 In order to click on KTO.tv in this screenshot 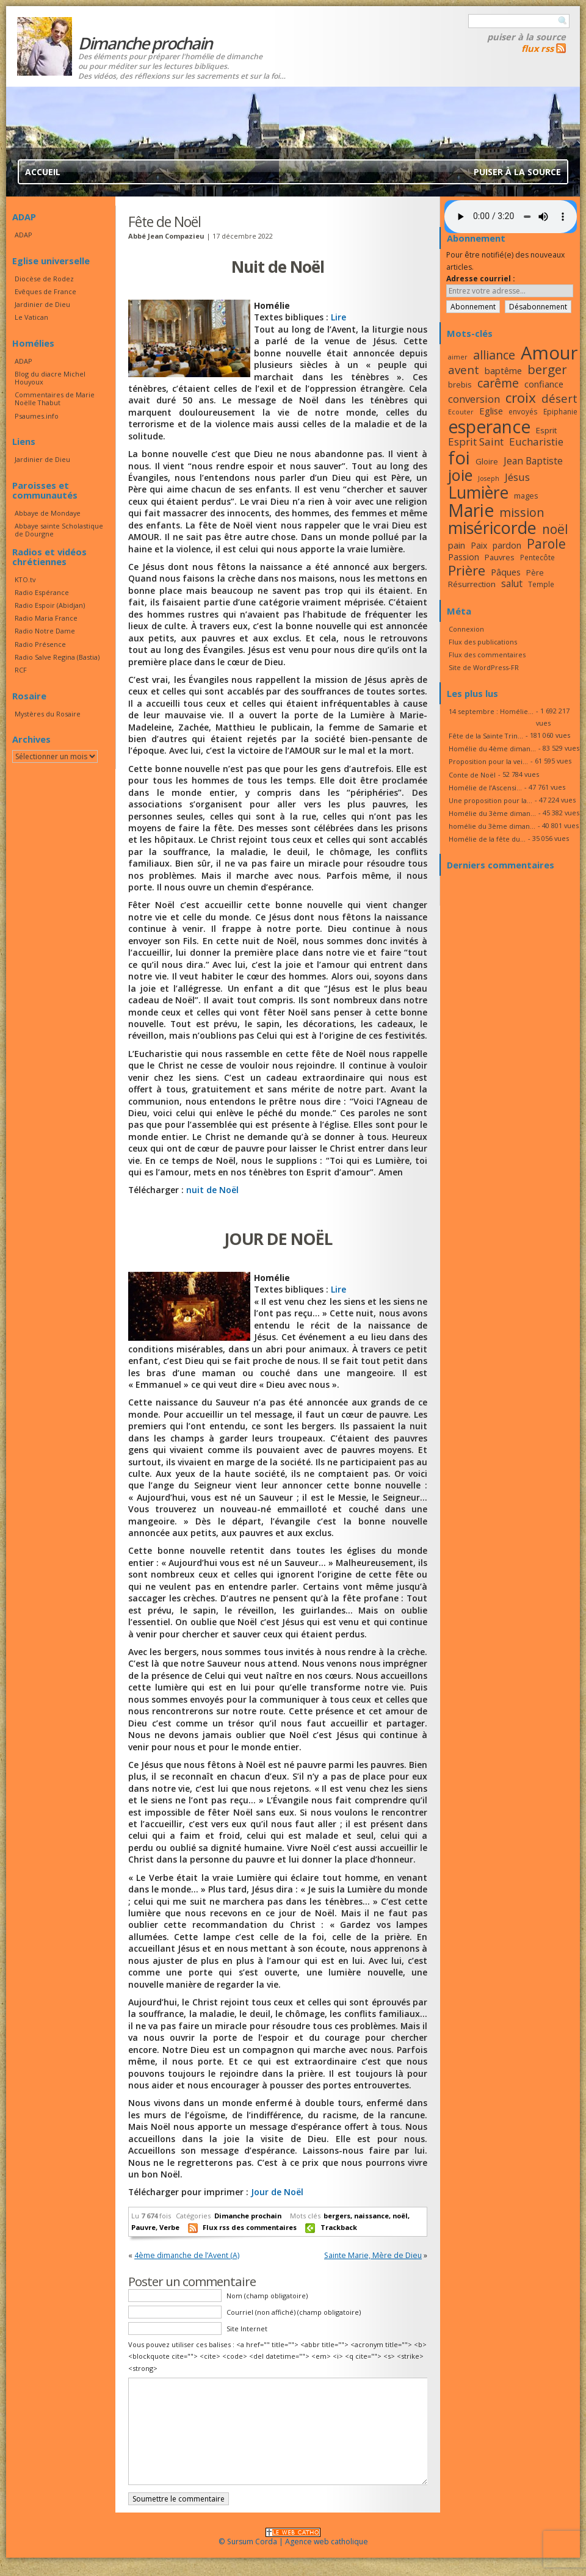, I will do `click(25, 579)`.